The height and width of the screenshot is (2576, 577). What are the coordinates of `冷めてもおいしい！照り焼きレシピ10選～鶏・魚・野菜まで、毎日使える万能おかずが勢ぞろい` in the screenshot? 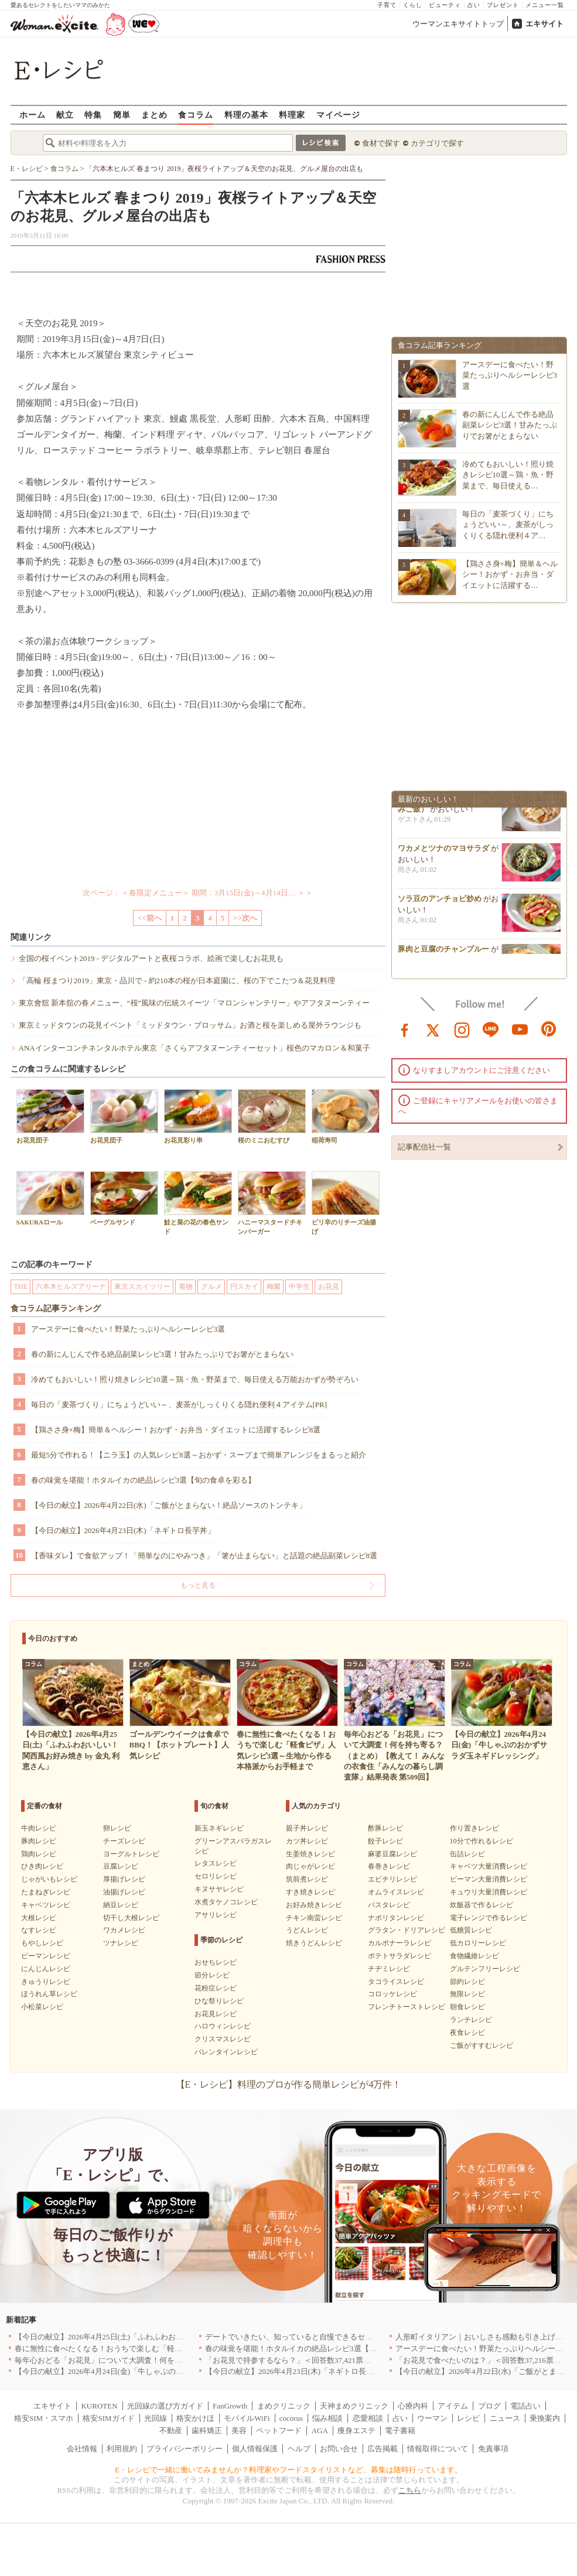 It's located at (195, 1379).